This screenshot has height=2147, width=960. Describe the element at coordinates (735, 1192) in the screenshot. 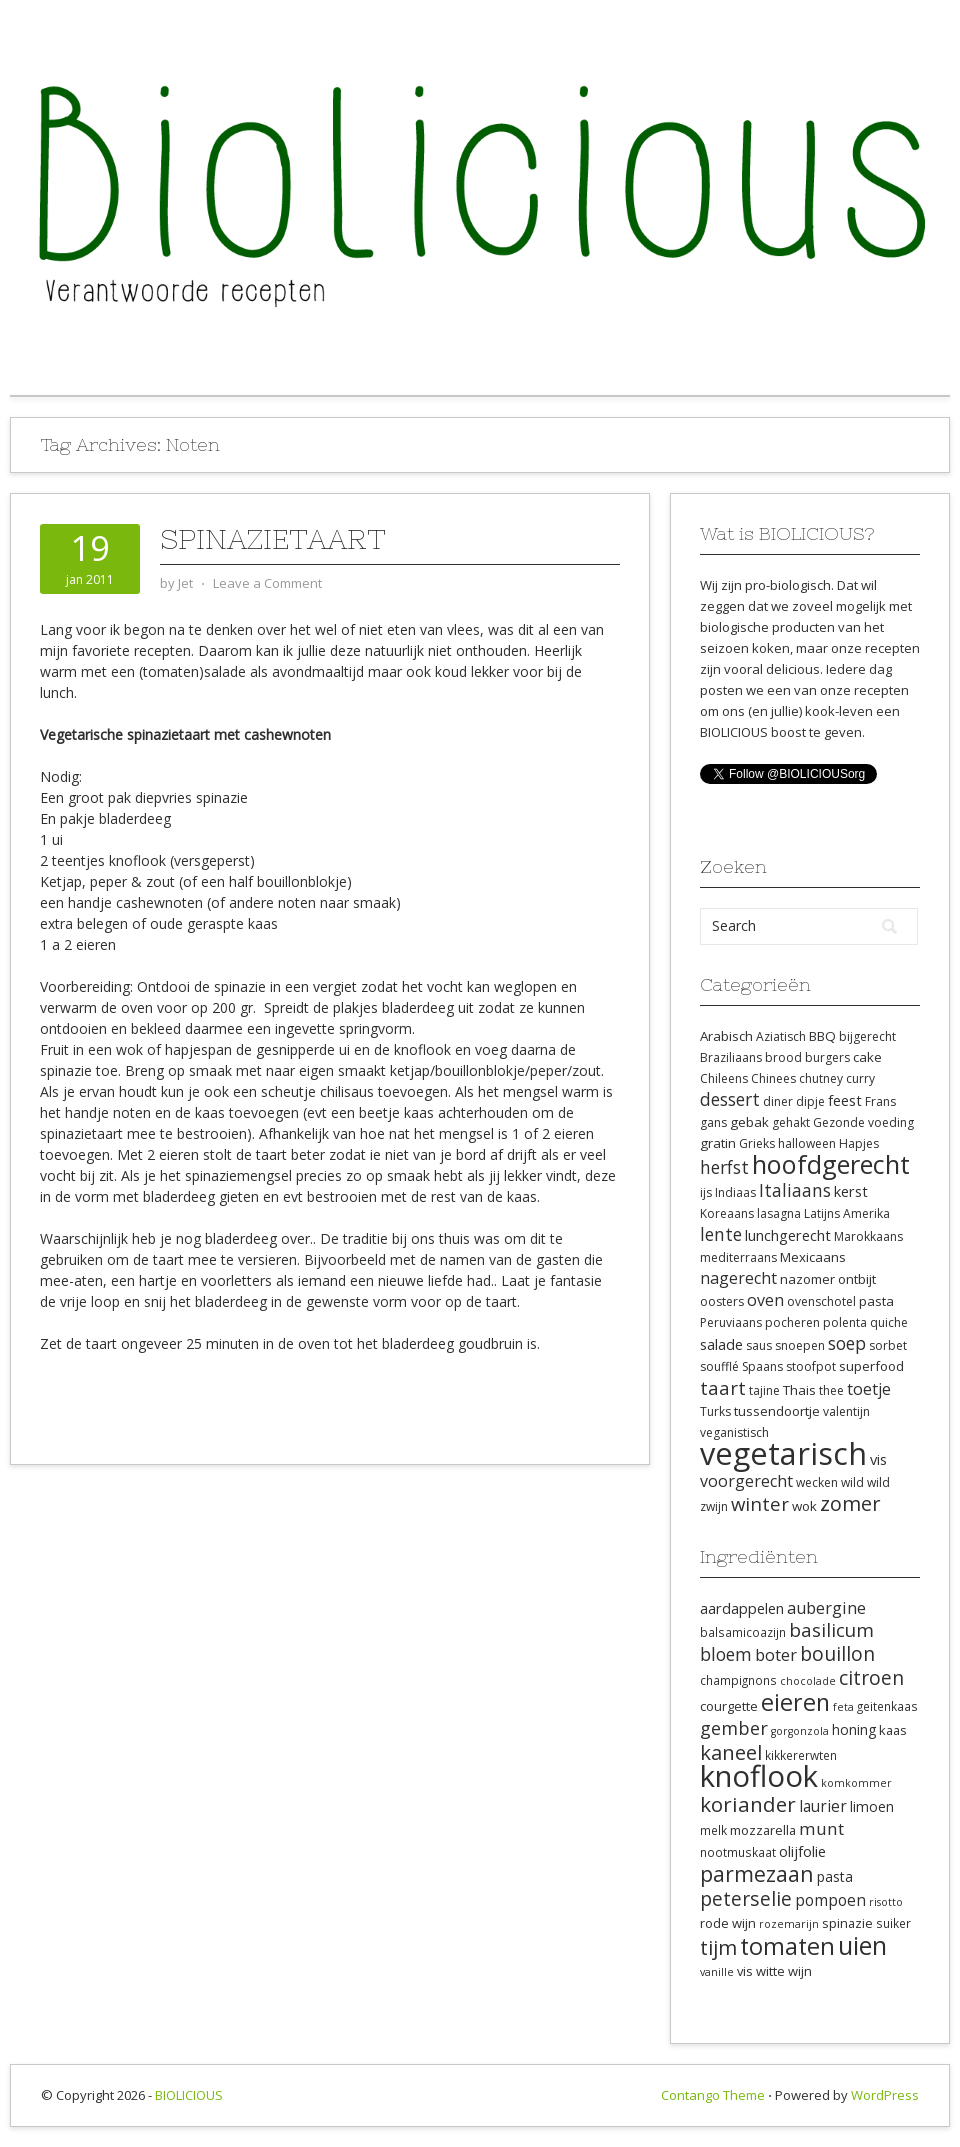

I see `Indiaas` at that location.